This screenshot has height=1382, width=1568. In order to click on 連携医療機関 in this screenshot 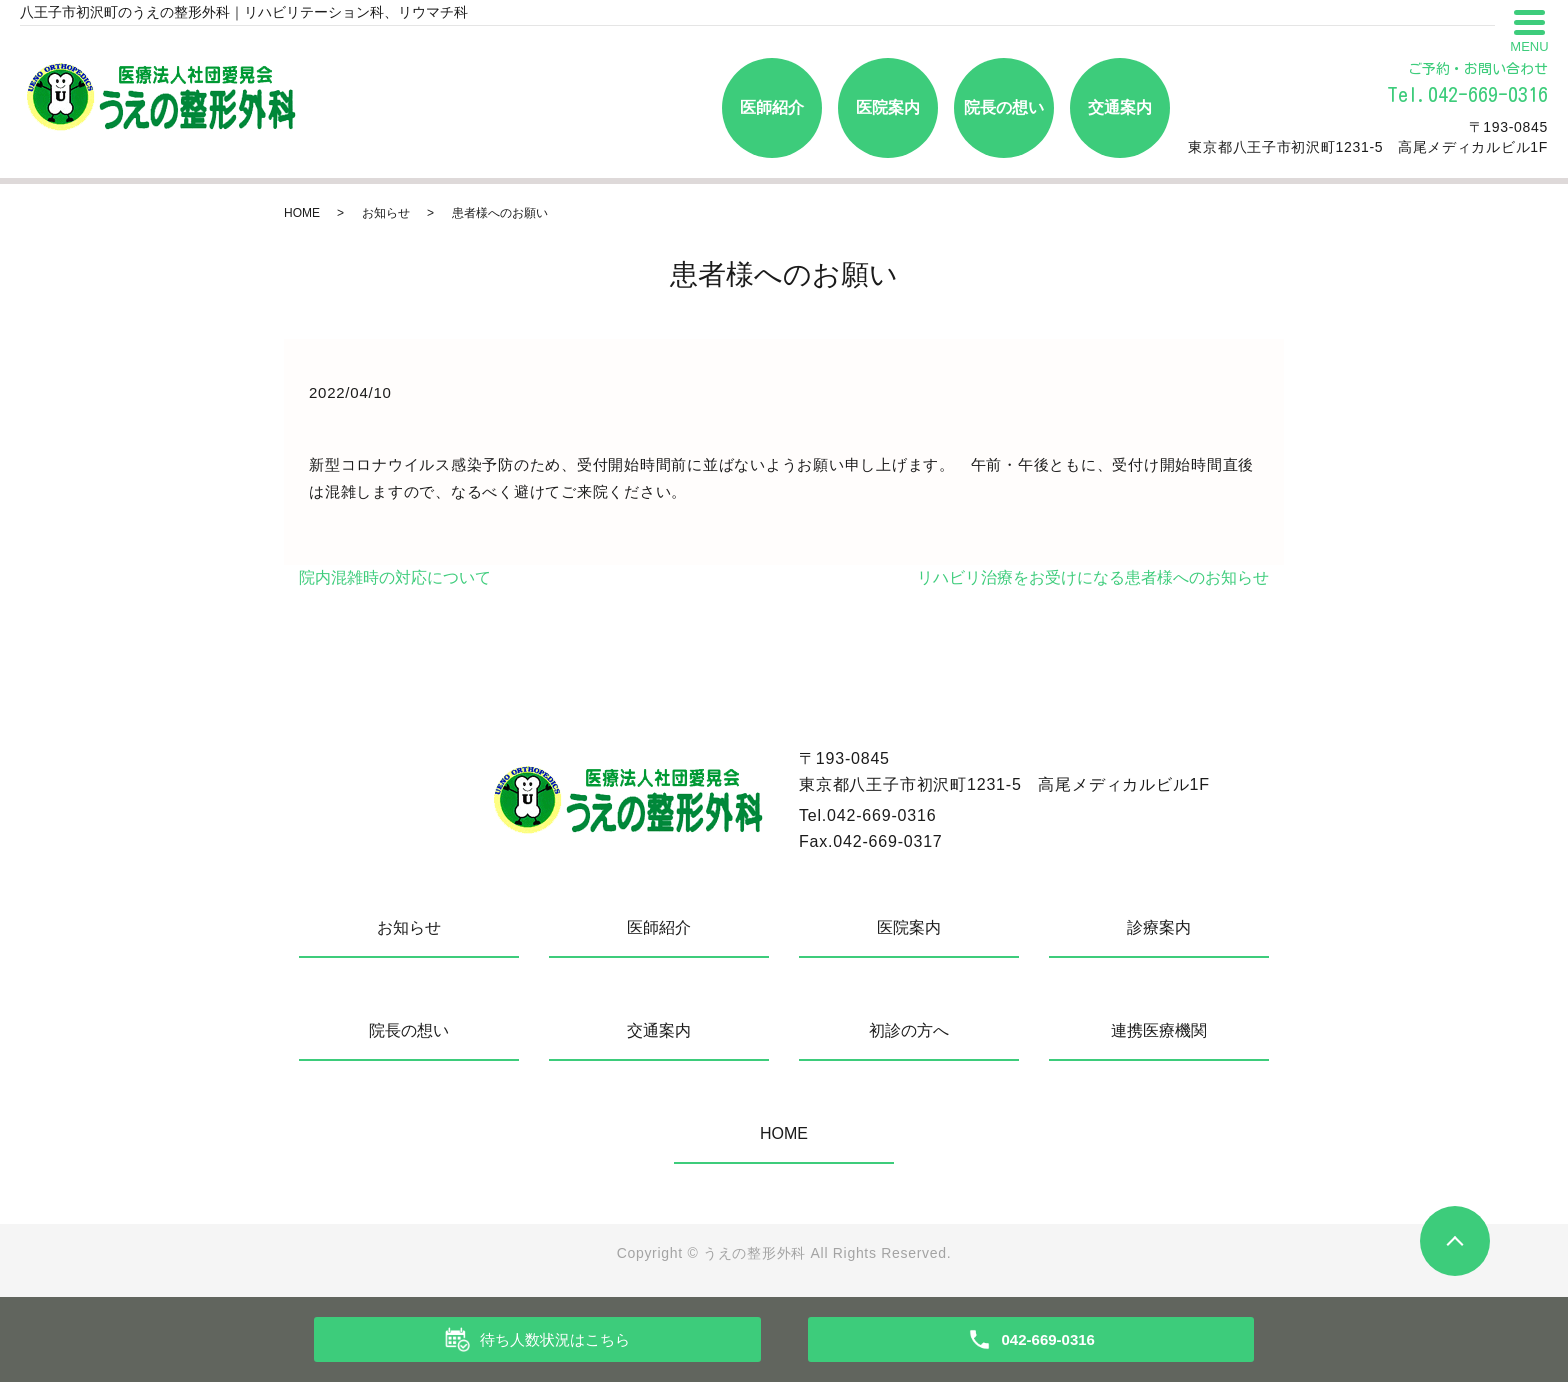, I will do `click(1159, 1030)`.